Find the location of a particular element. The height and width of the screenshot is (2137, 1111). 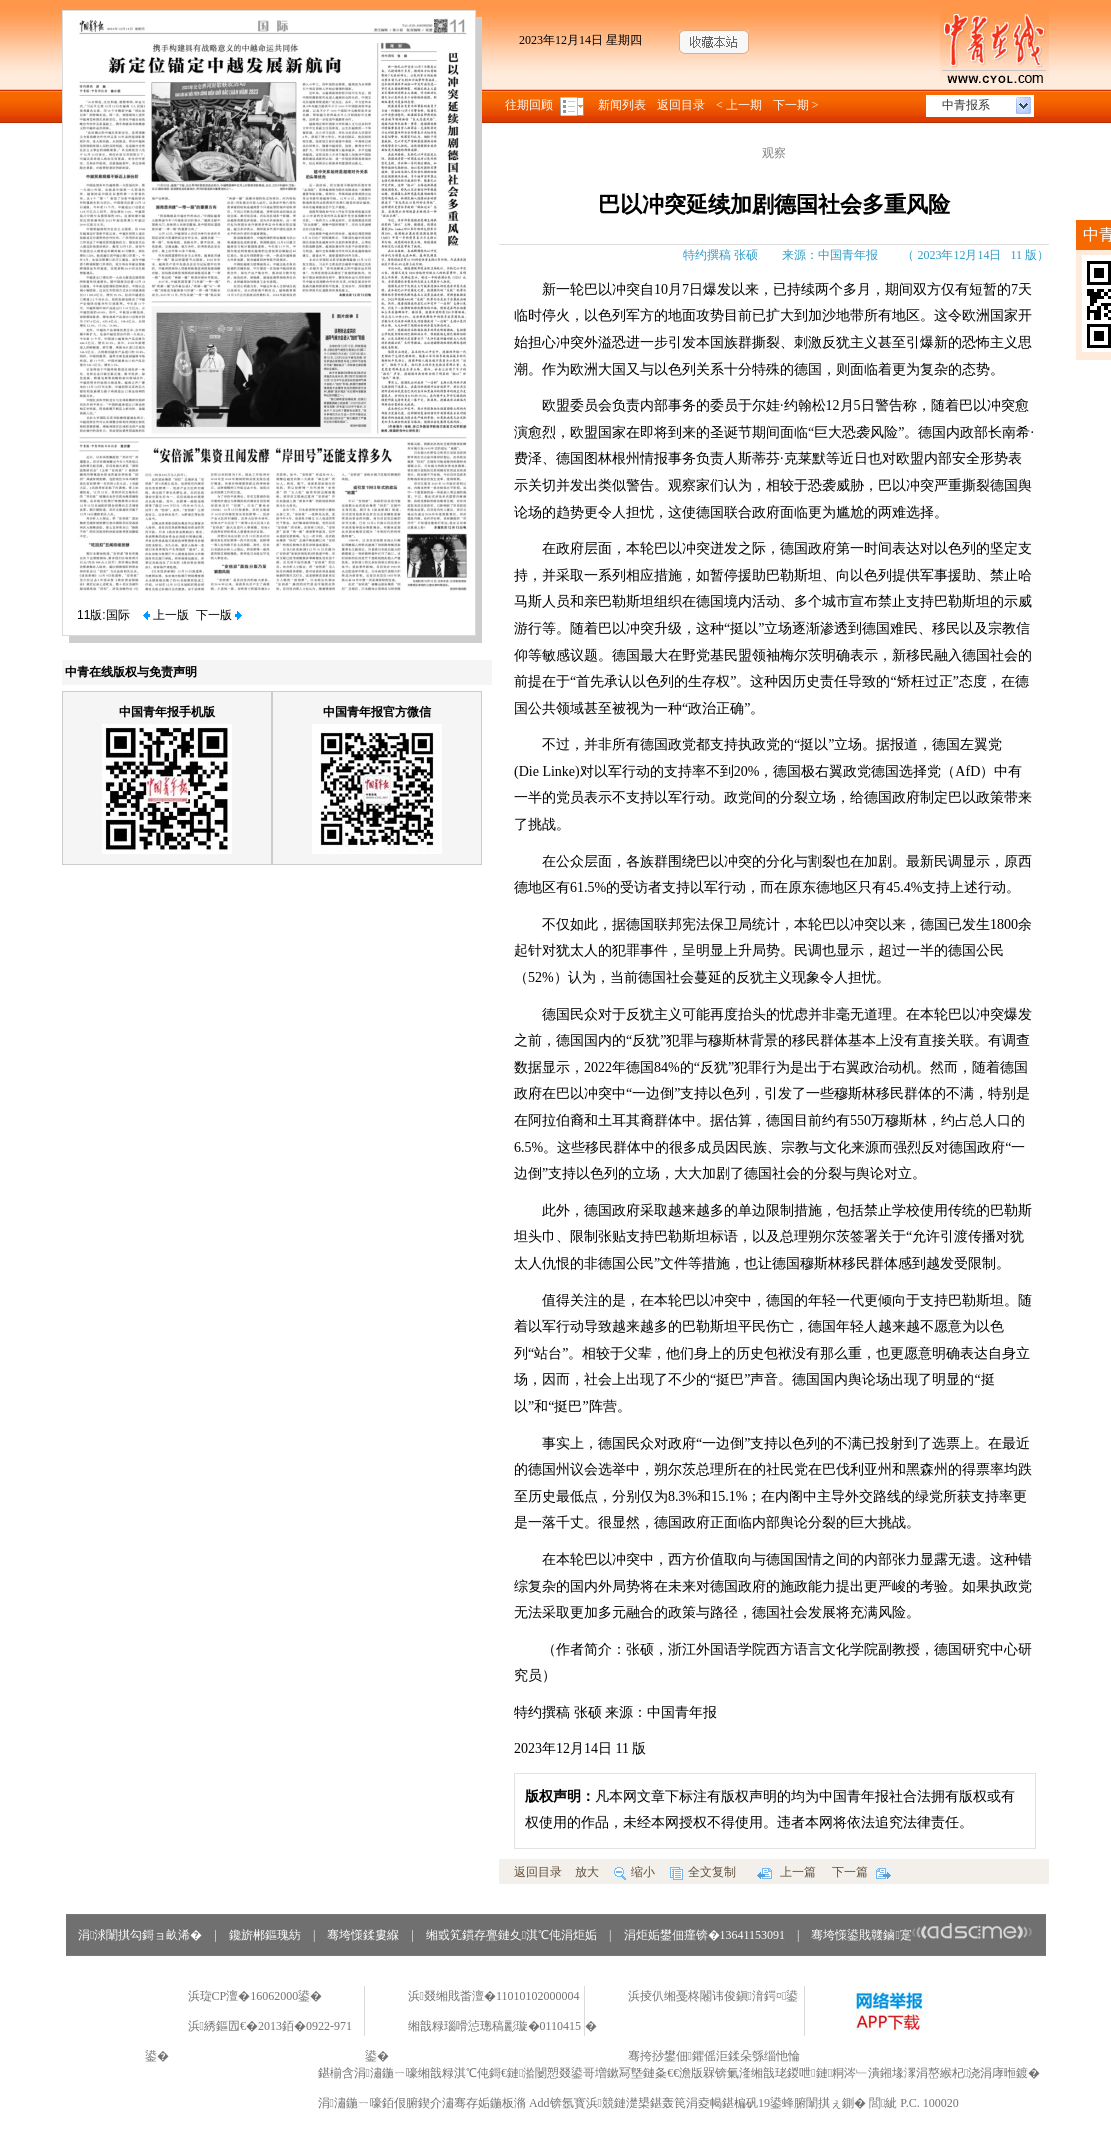

下一篇 is located at coordinates (861, 1872).